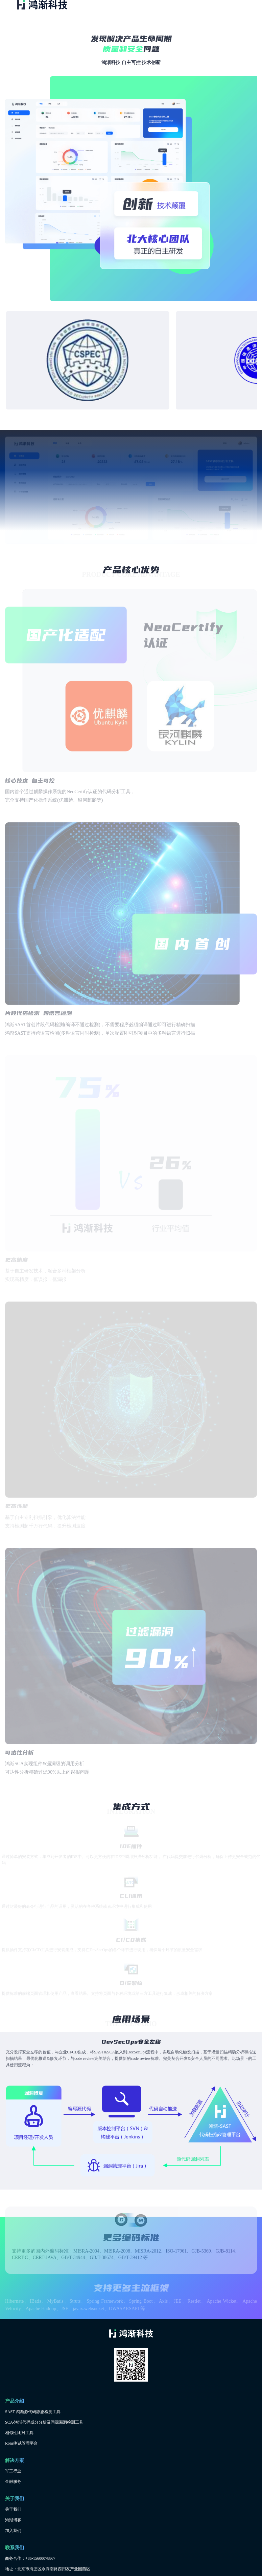 The height and width of the screenshot is (2576, 262). What do you see at coordinates (13, 2509) in the screenshot?
I see `关于我们` at bounding box center [13, 2509].